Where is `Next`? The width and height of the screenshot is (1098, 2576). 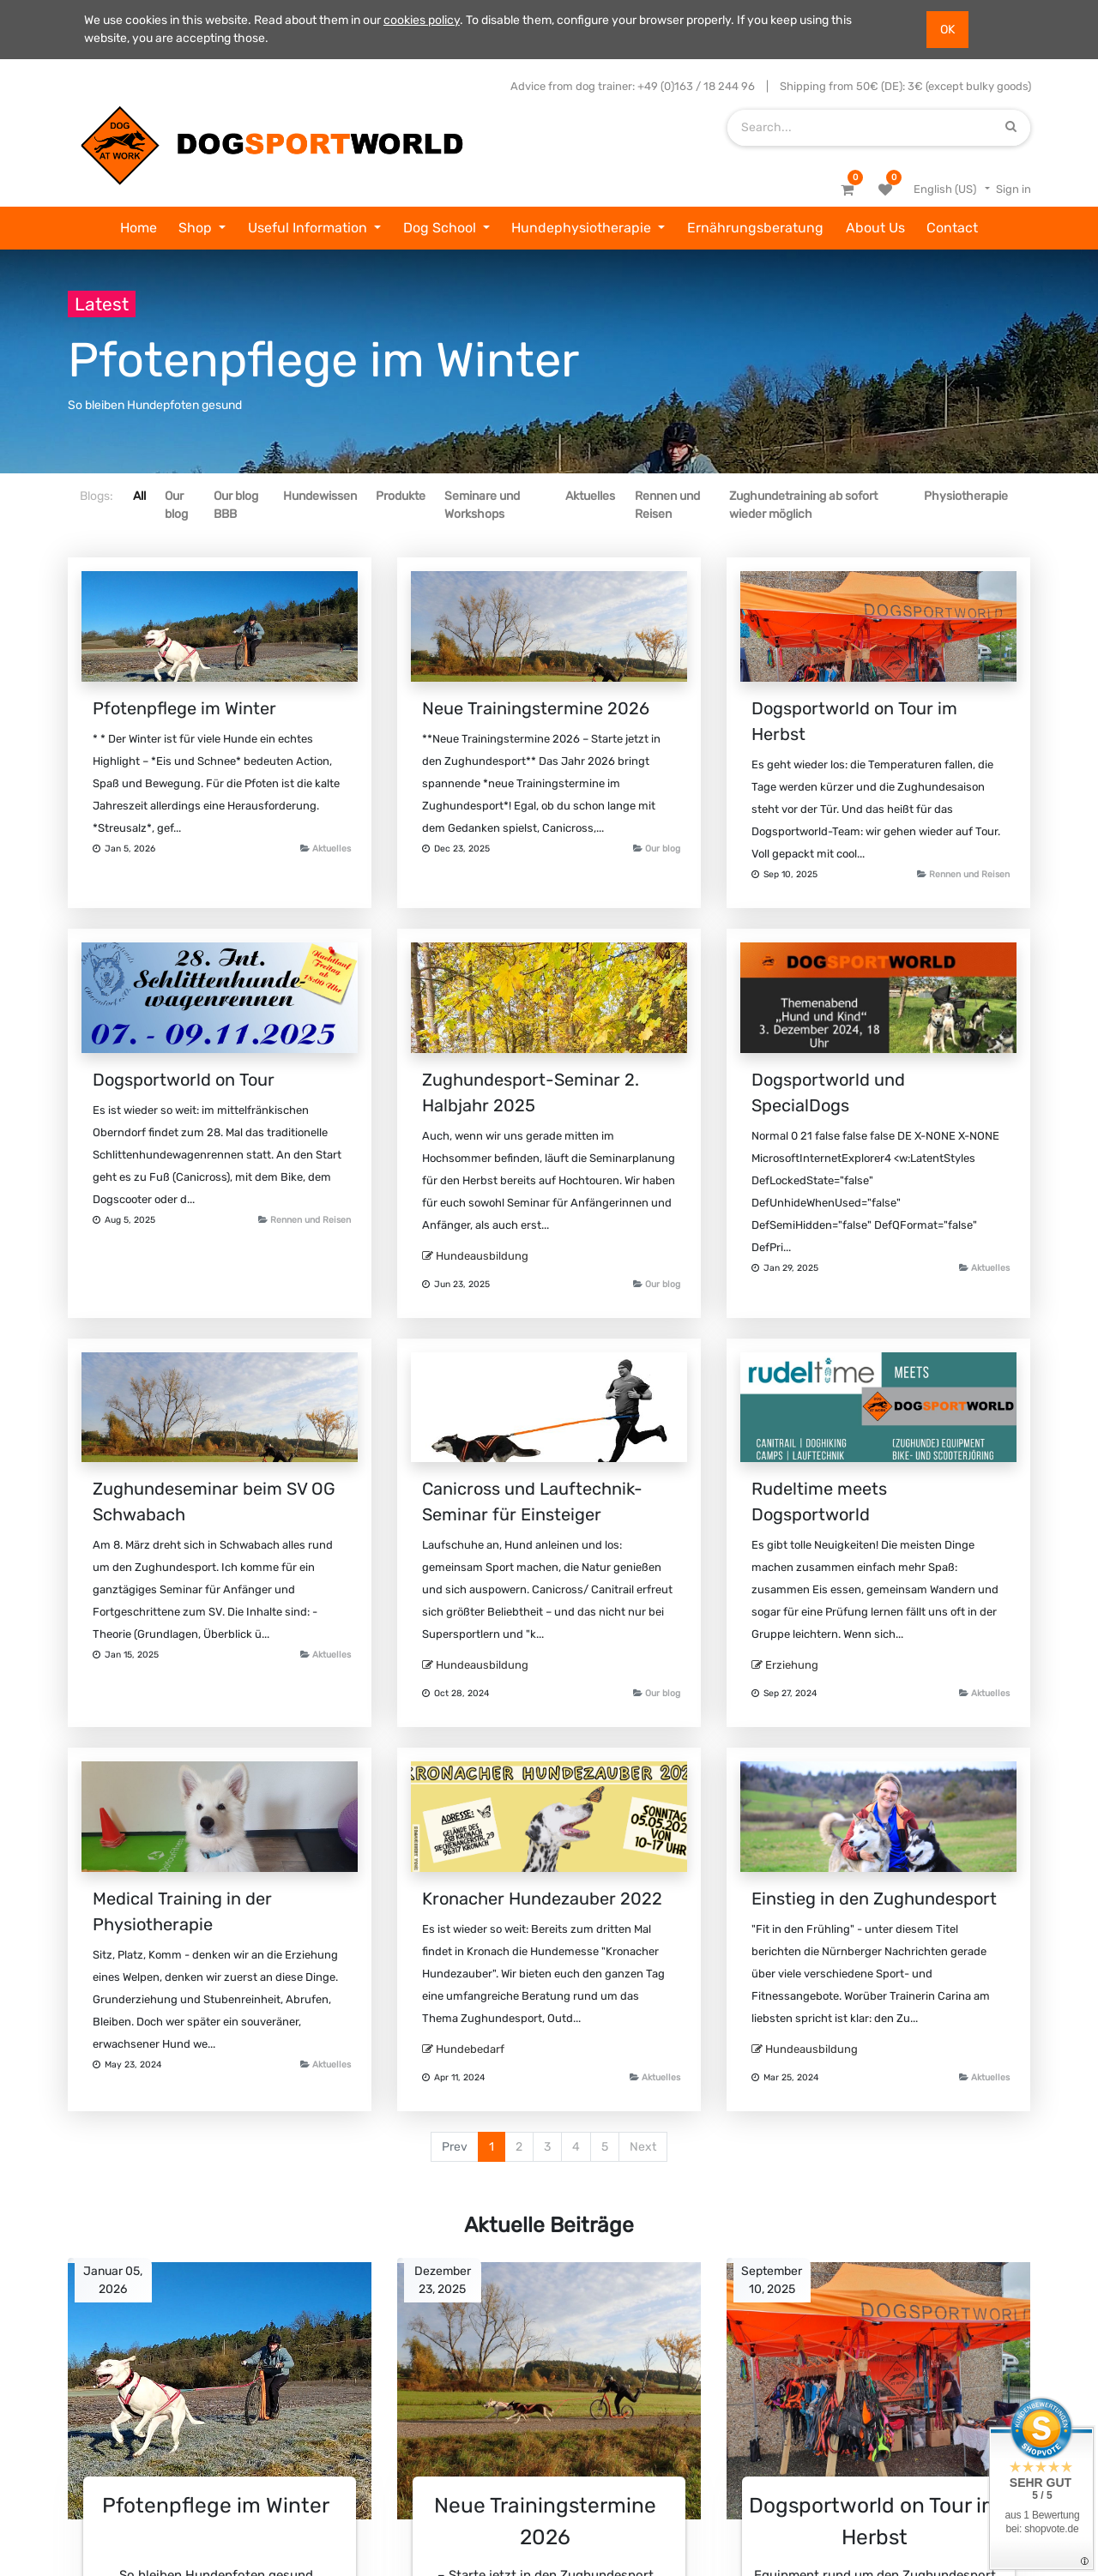
Next is located at coordinates (643, 2147).